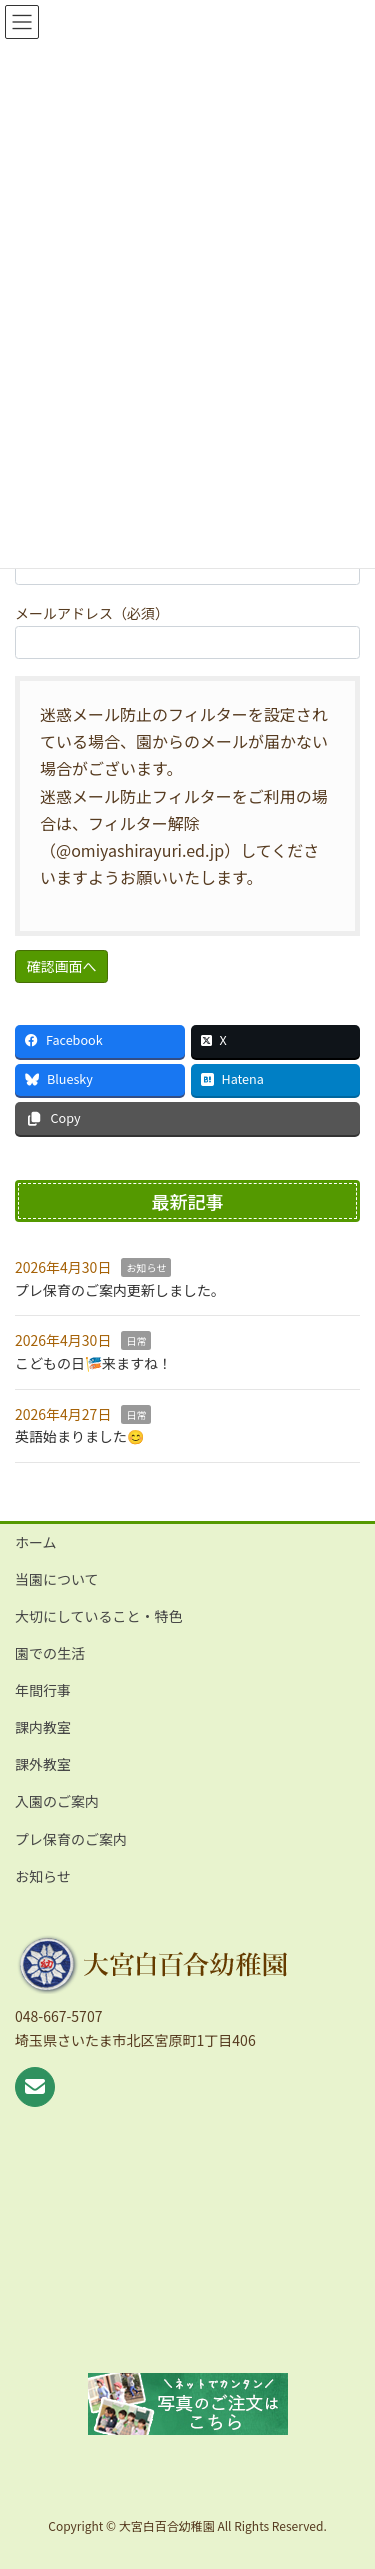 This screenshot has width=375, height=2569. I want to click on プレ保育のご案内, so click(71, 1839).